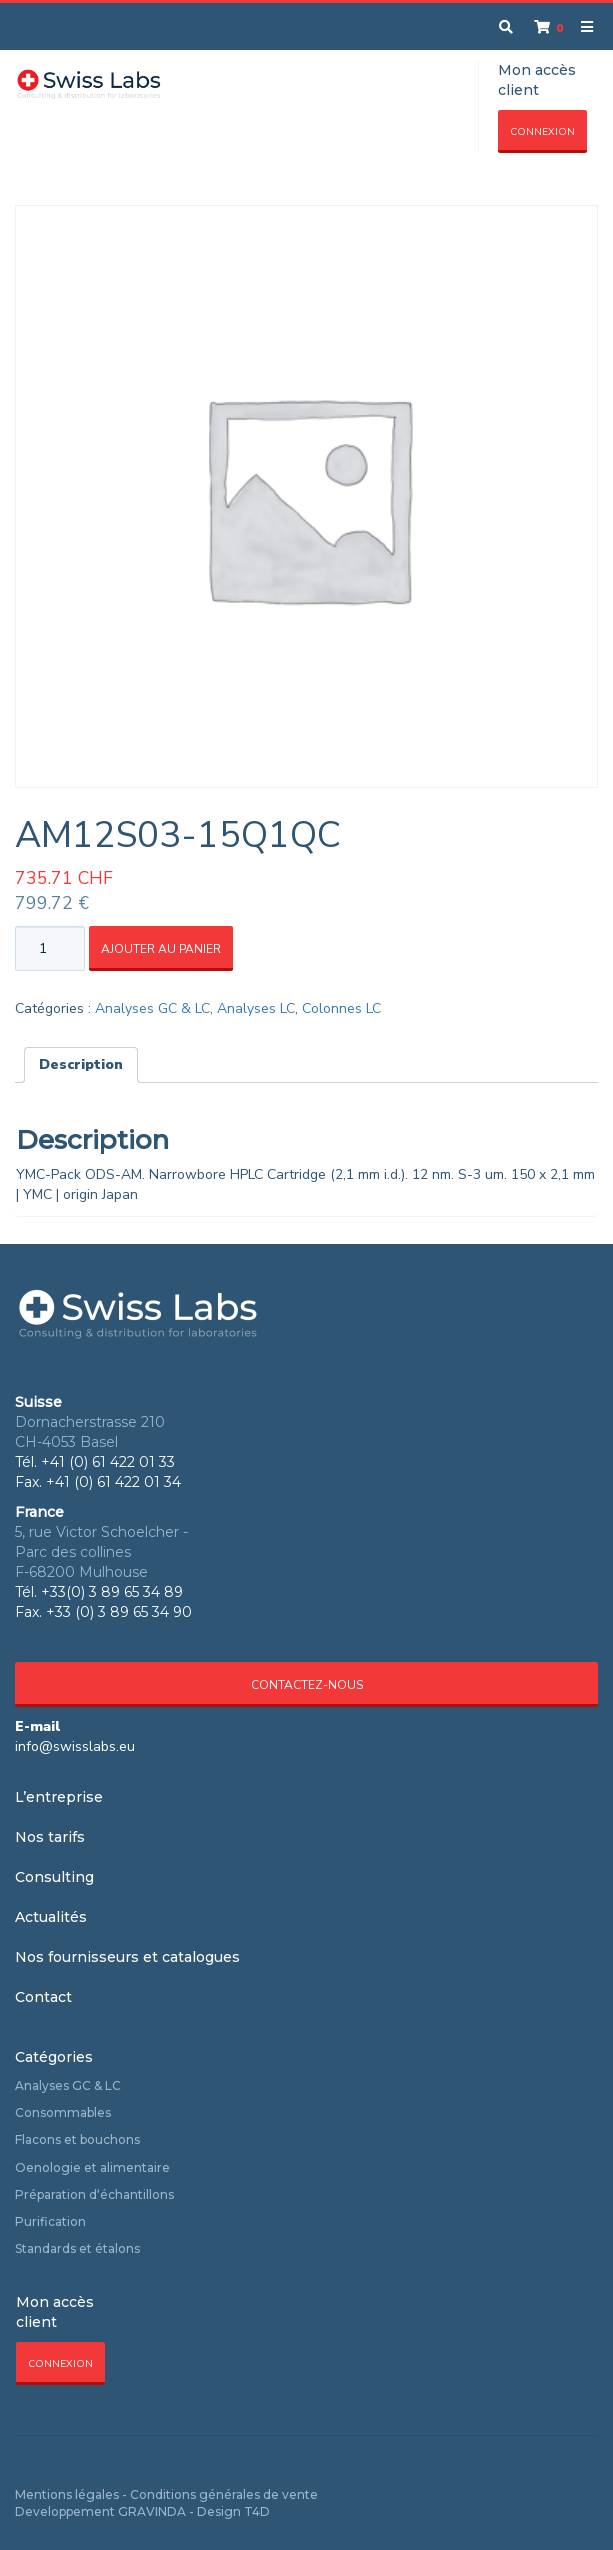  What do you see at coordinates (161, 949) in the screenshot?
I see `Ajouter au panier` at bounding box center [161, 949].